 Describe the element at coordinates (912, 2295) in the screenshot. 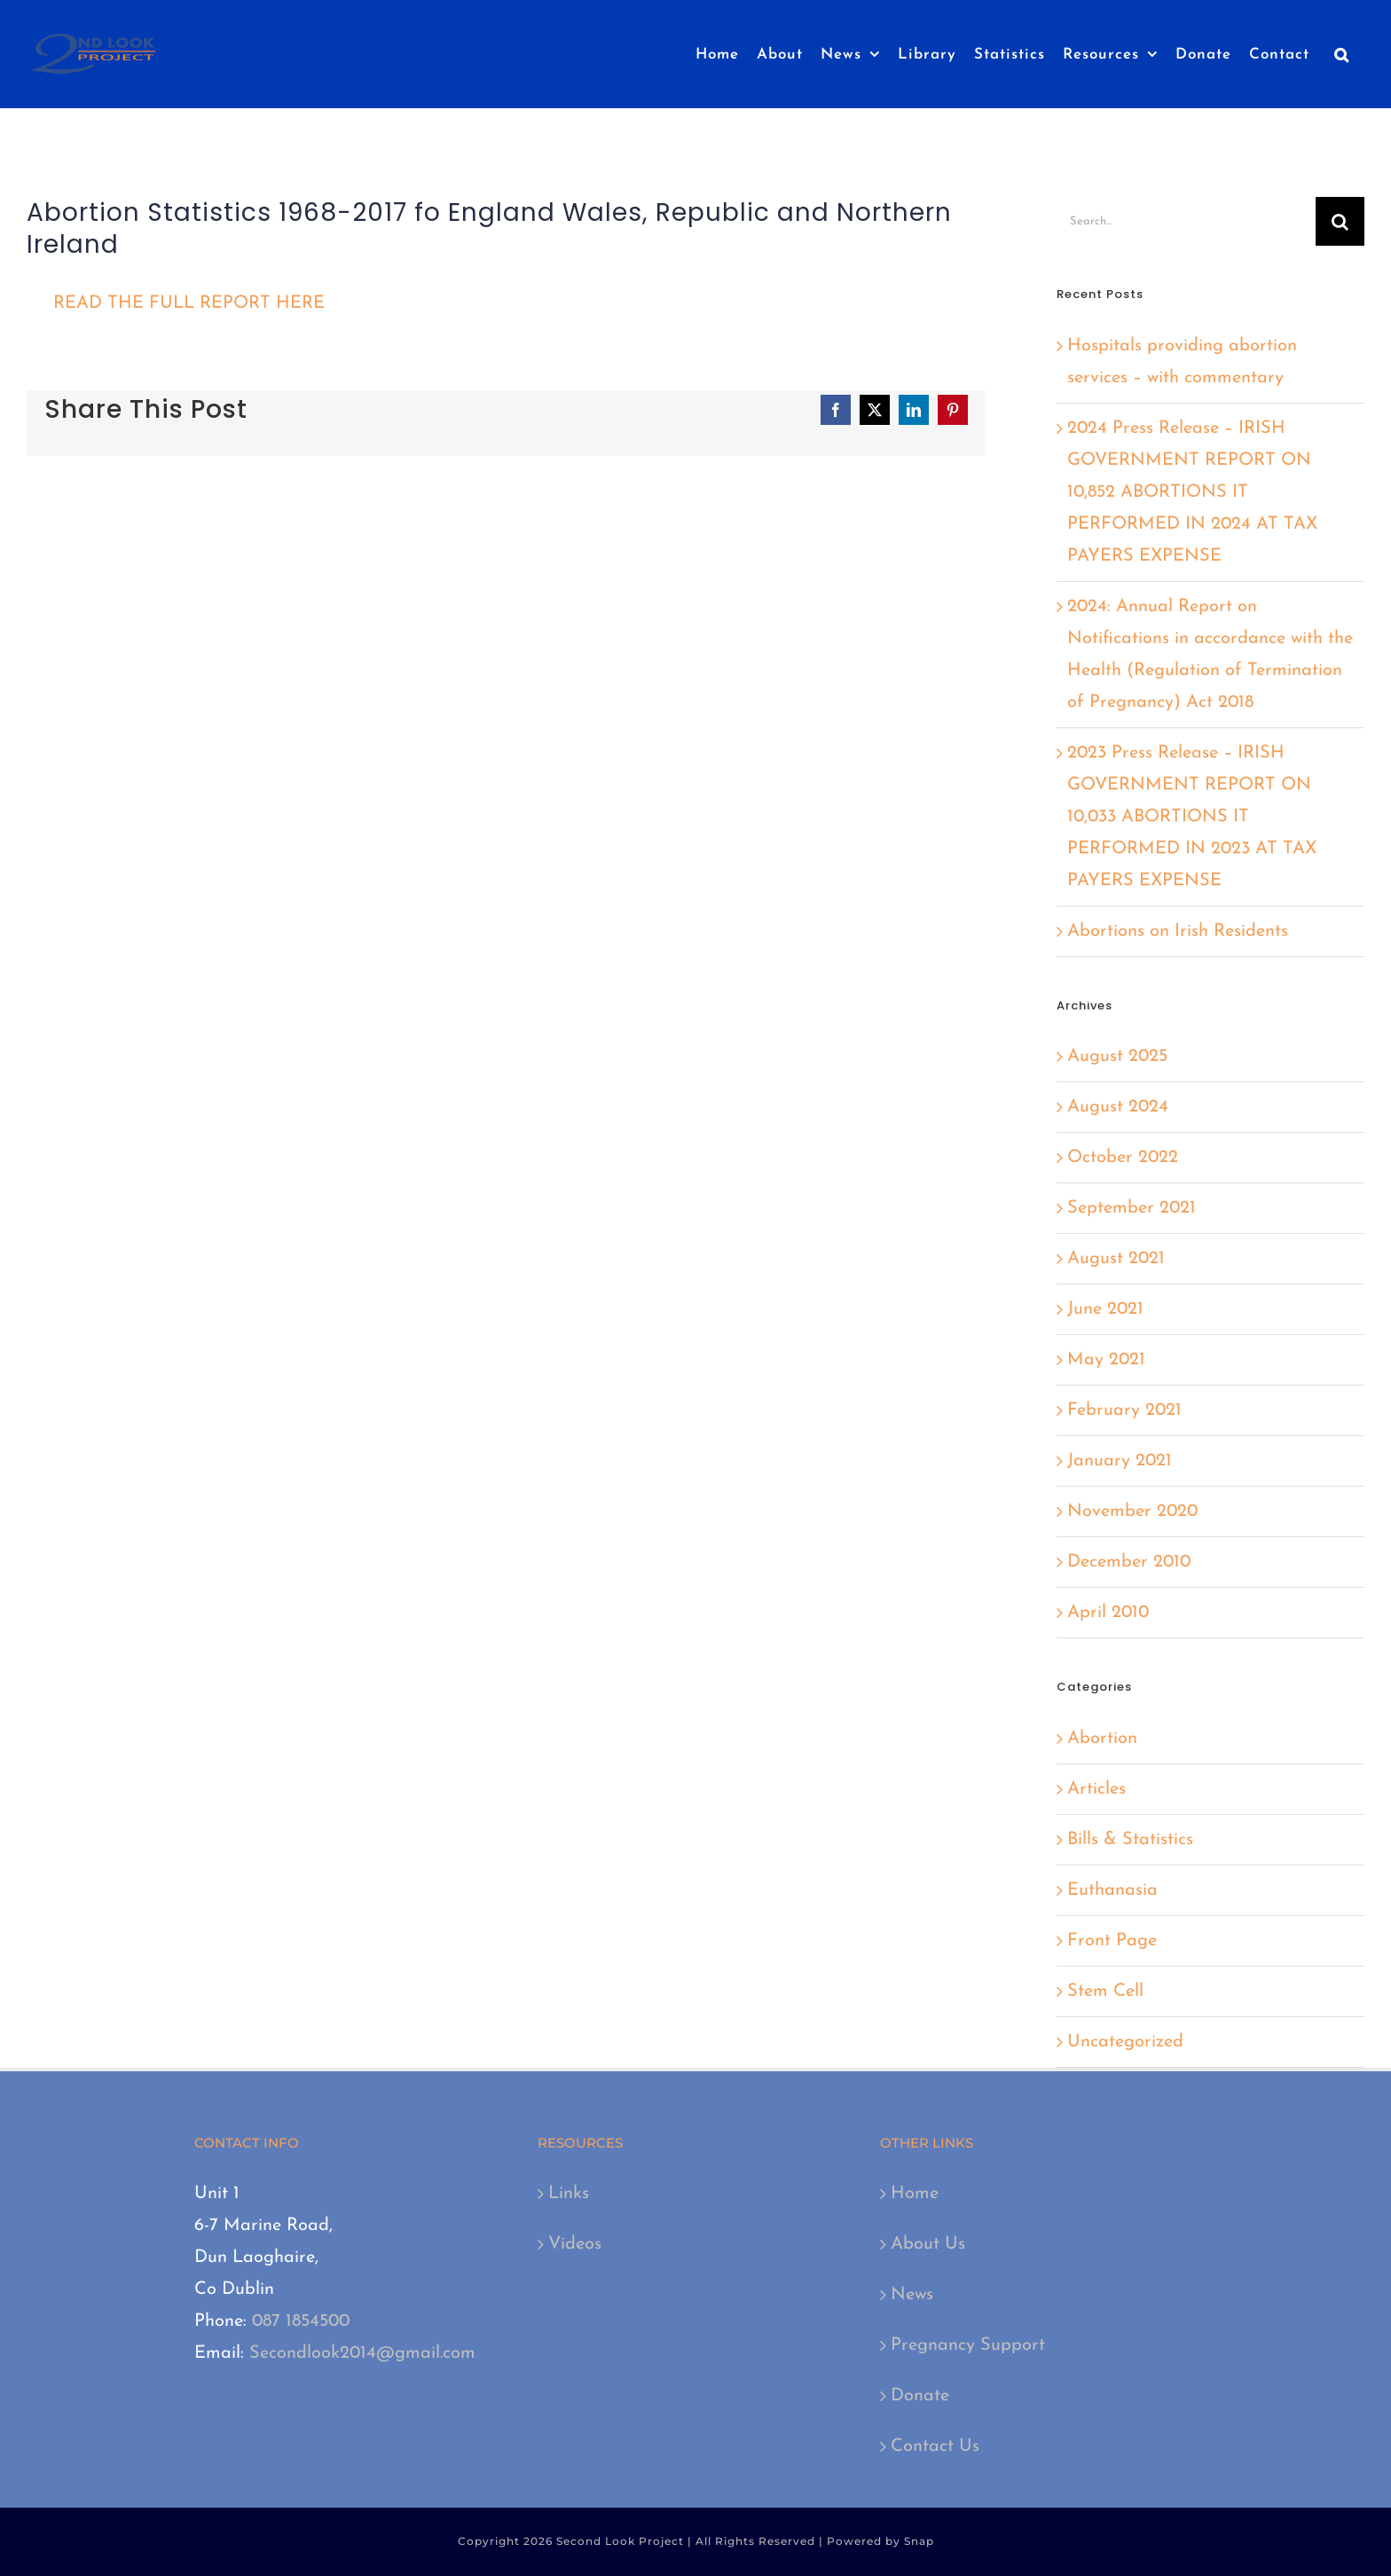

I see `News` at that location.